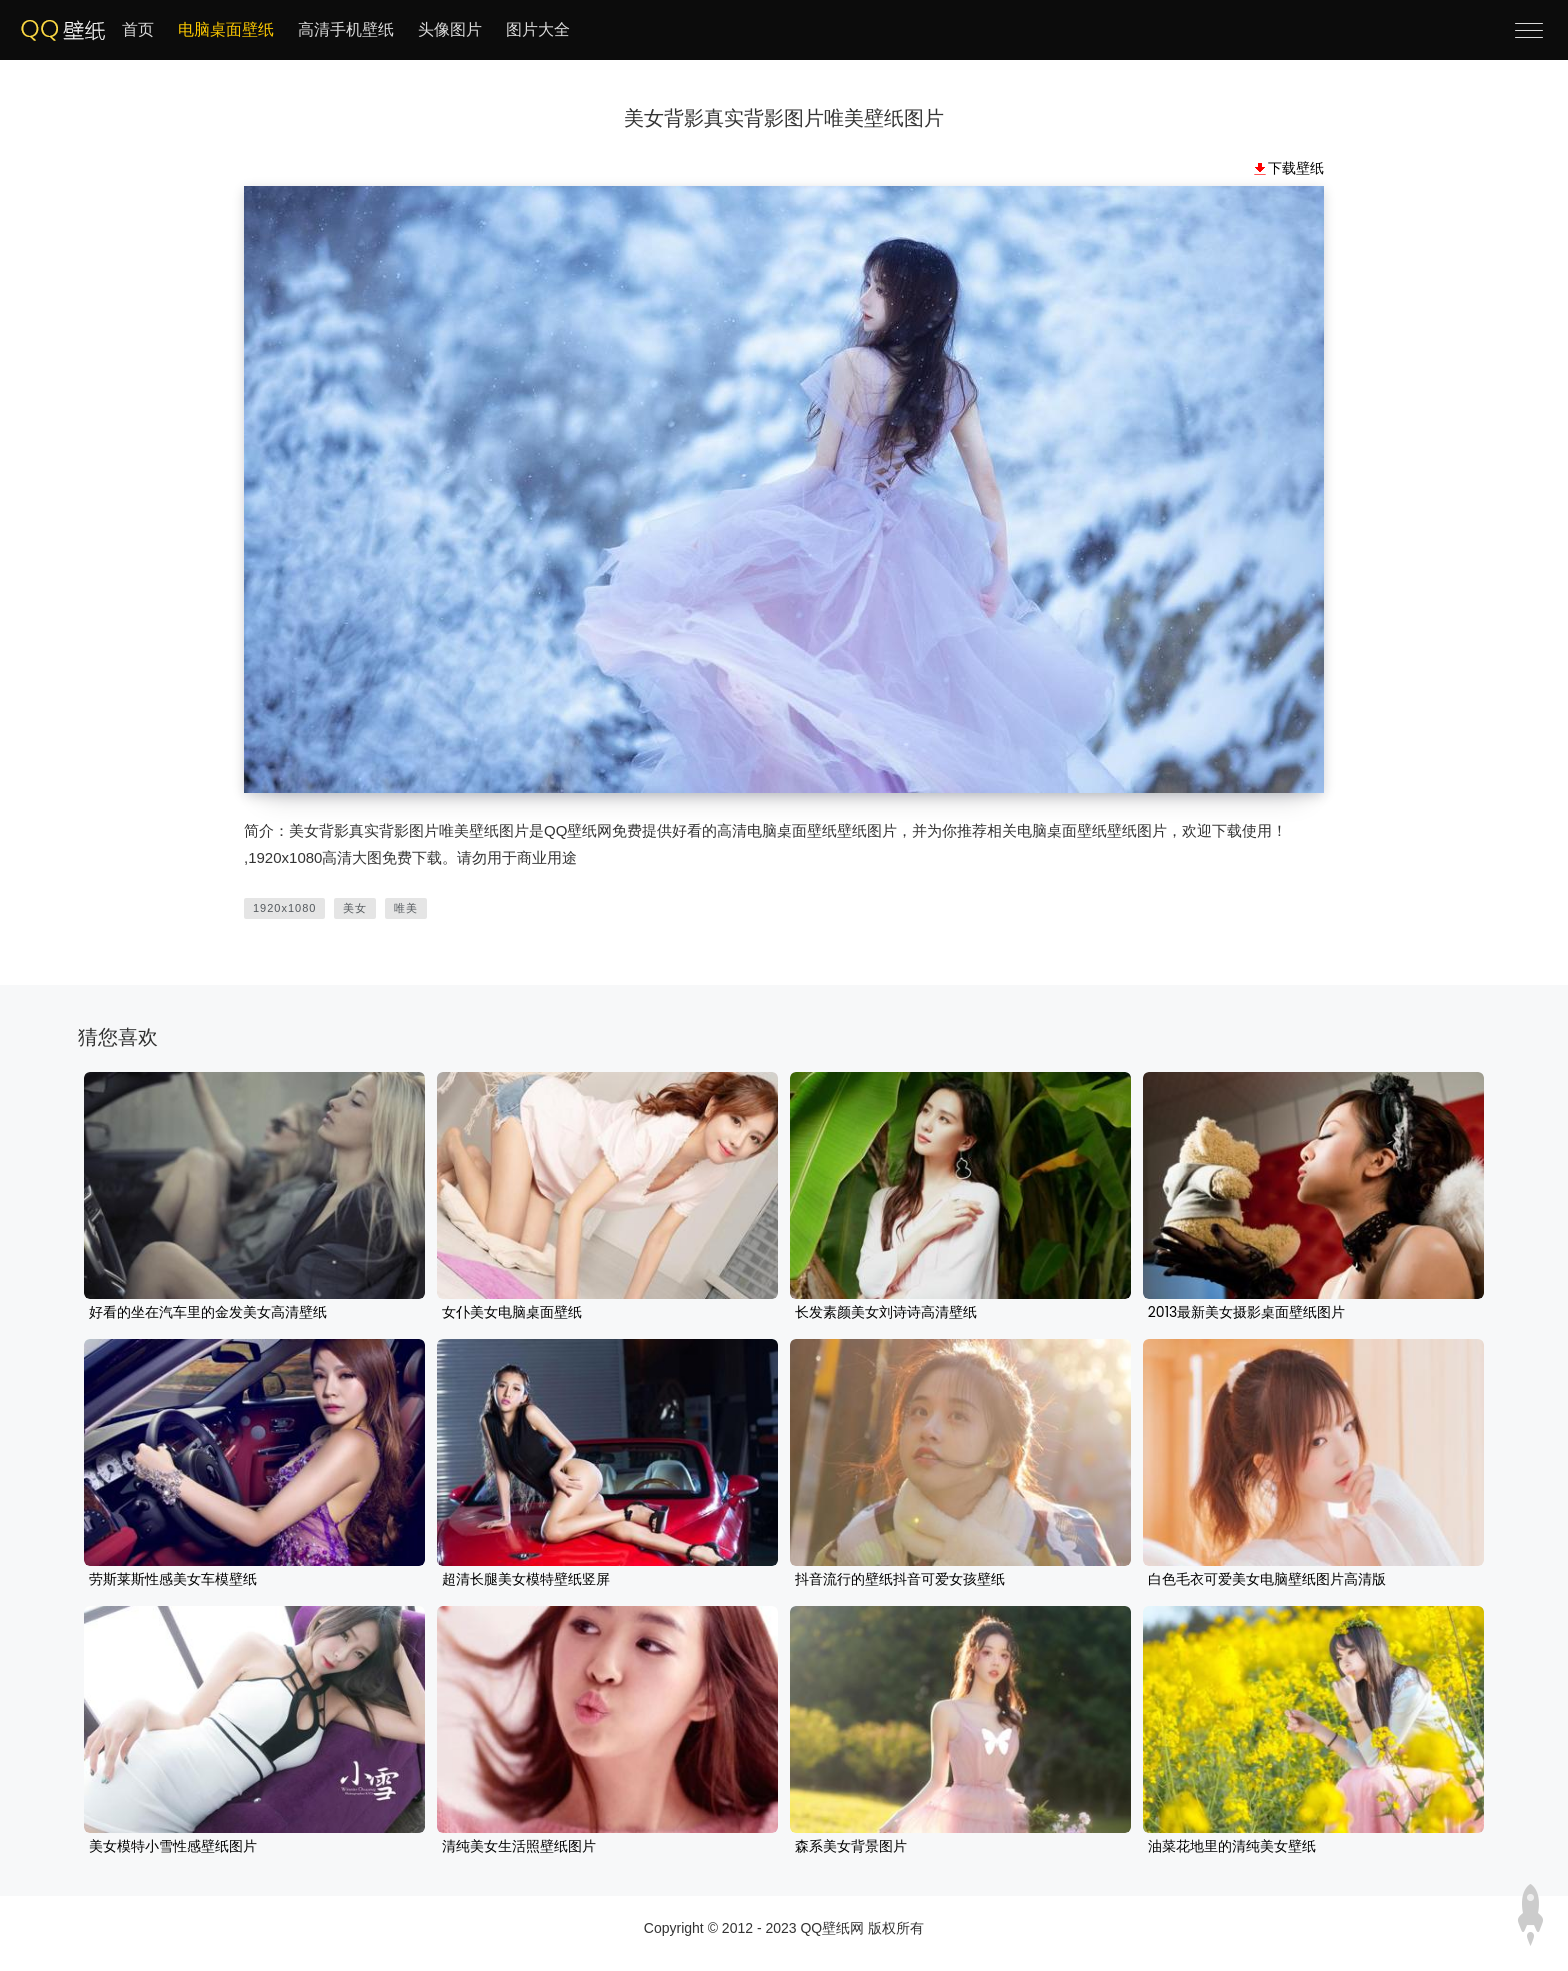  What do you see at coordinates (1232, 1847) in the screenshot?
I see `油菜花地里的清纯美女壁纸` at bounding box center [1232, 1847].